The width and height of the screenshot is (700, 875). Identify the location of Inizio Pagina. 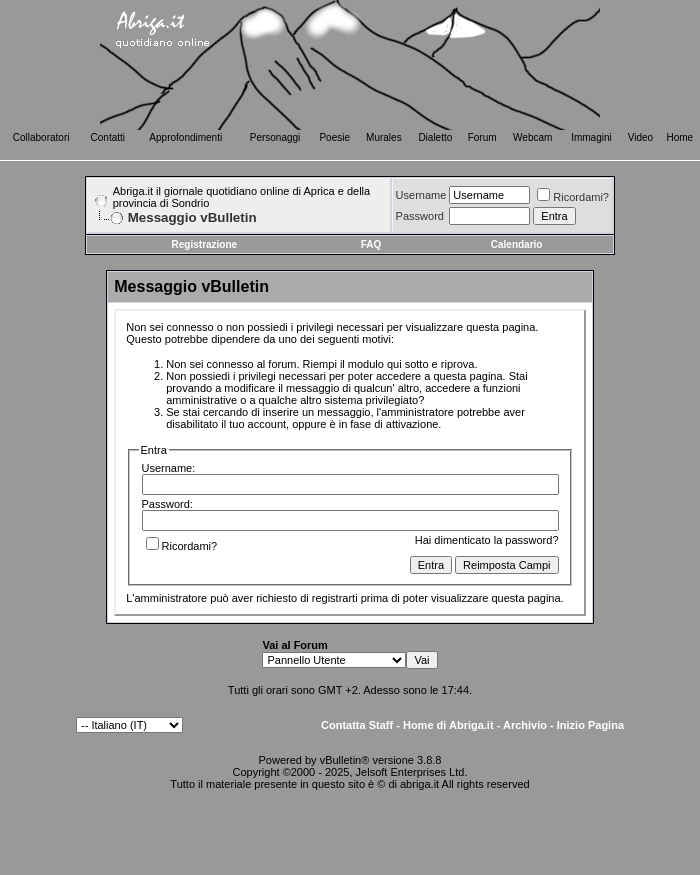
(590, 725).